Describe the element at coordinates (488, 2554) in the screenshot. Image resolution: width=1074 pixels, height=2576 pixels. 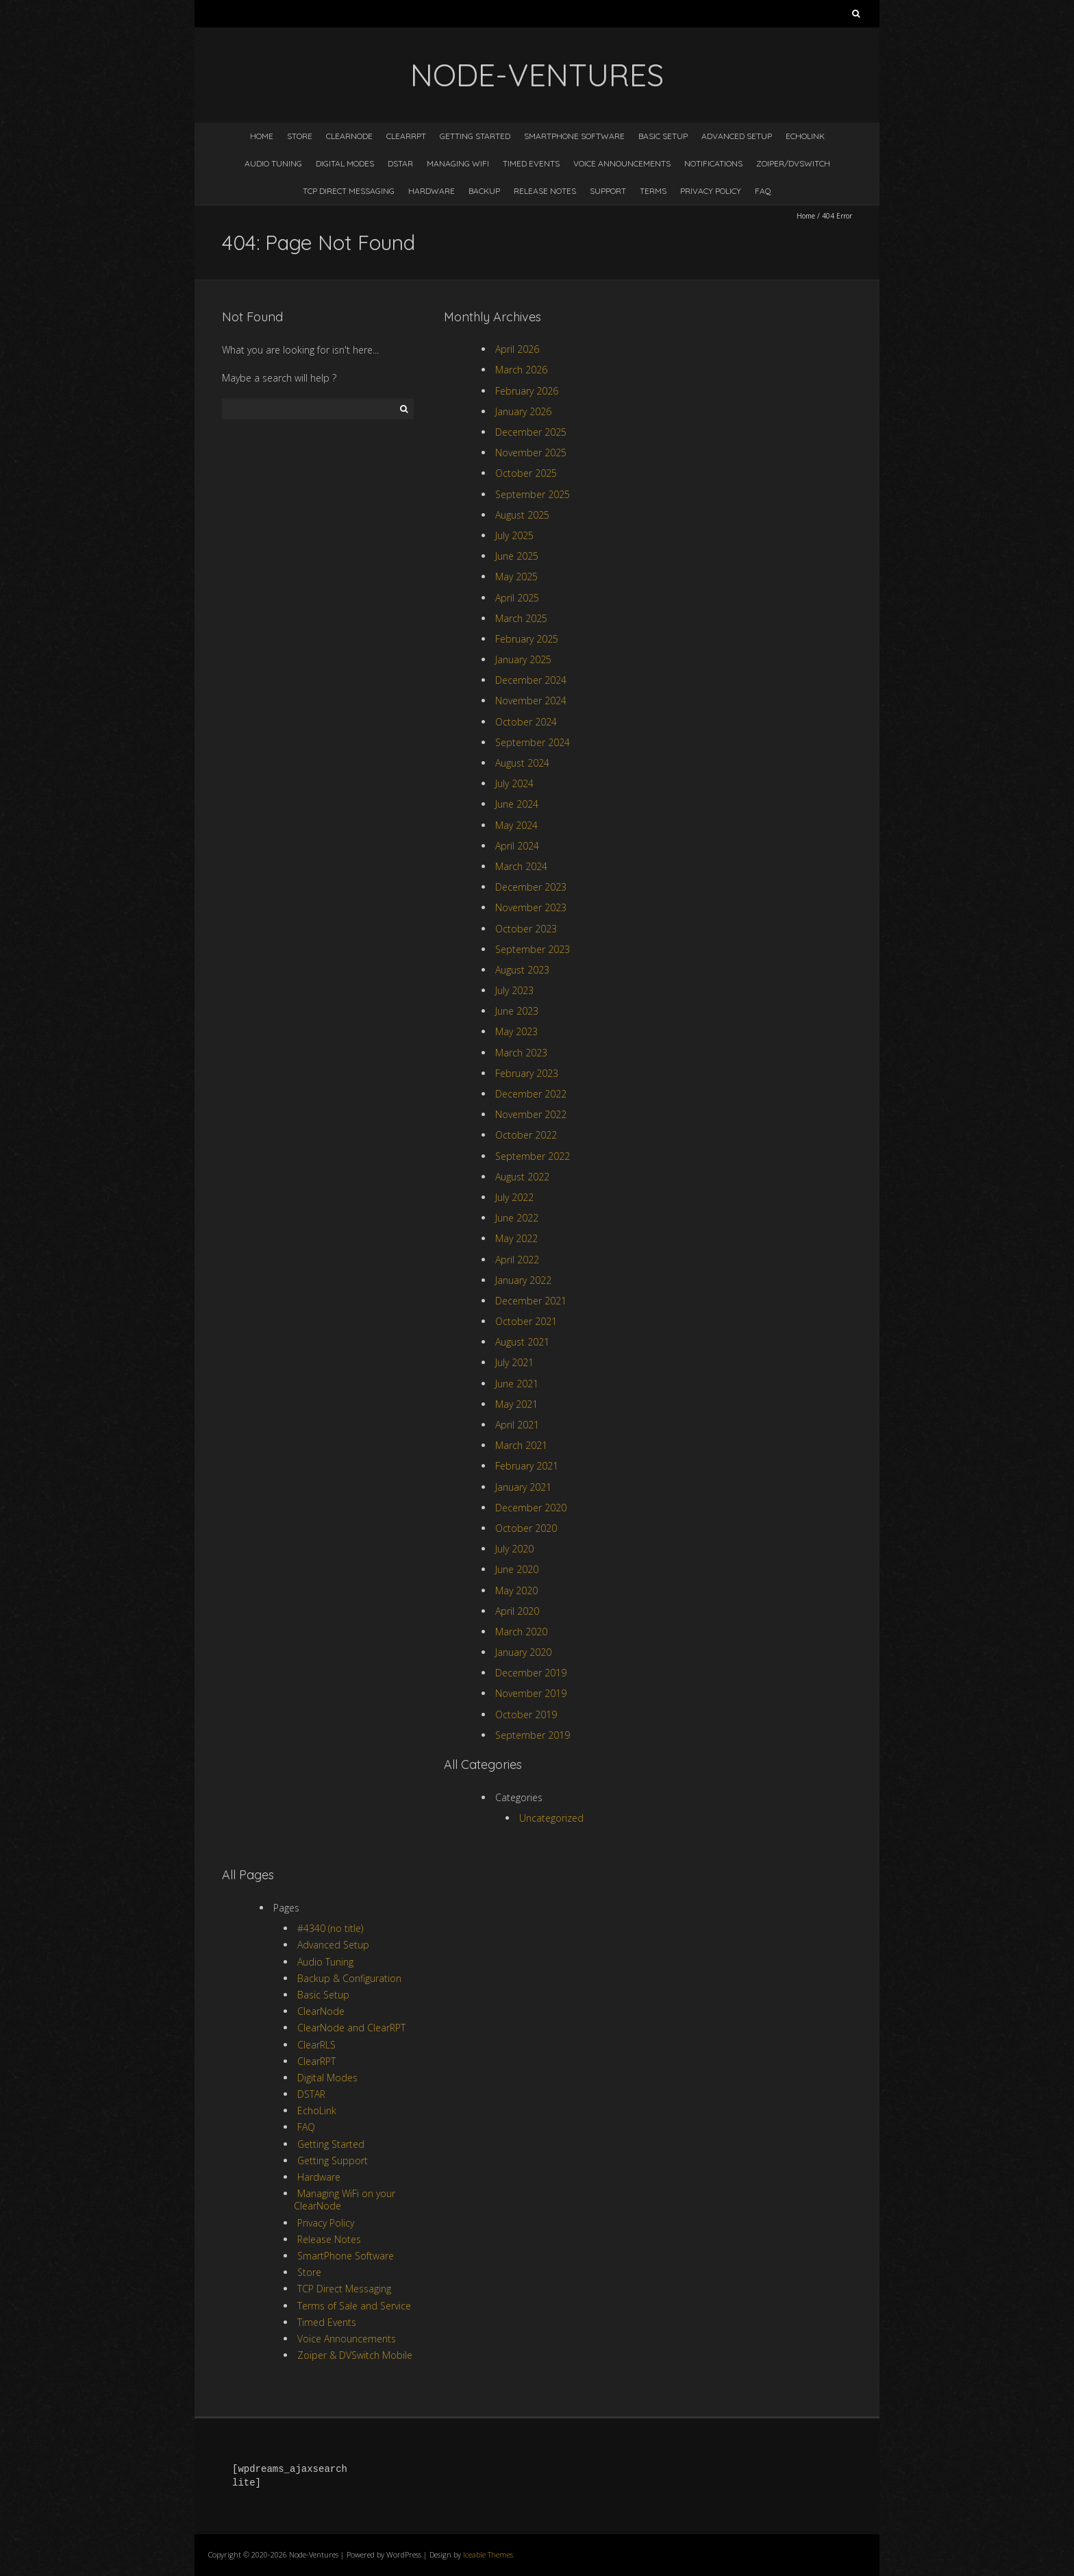
I see `Iceable Themes` at that location.